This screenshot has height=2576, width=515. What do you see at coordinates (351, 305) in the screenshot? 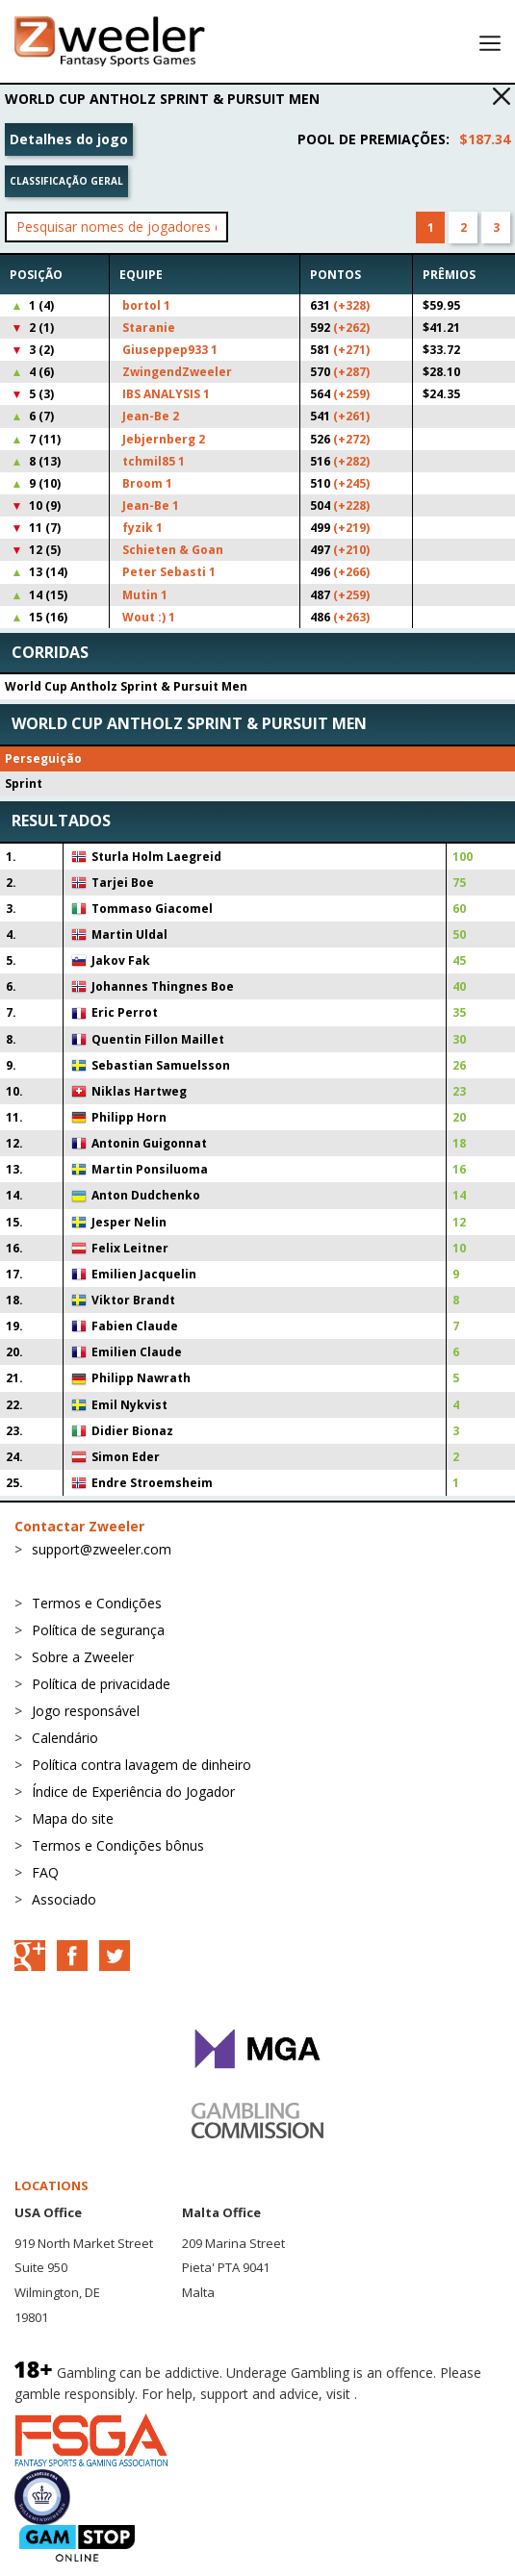
I see `(+328)` at bounding box center [351, 305].